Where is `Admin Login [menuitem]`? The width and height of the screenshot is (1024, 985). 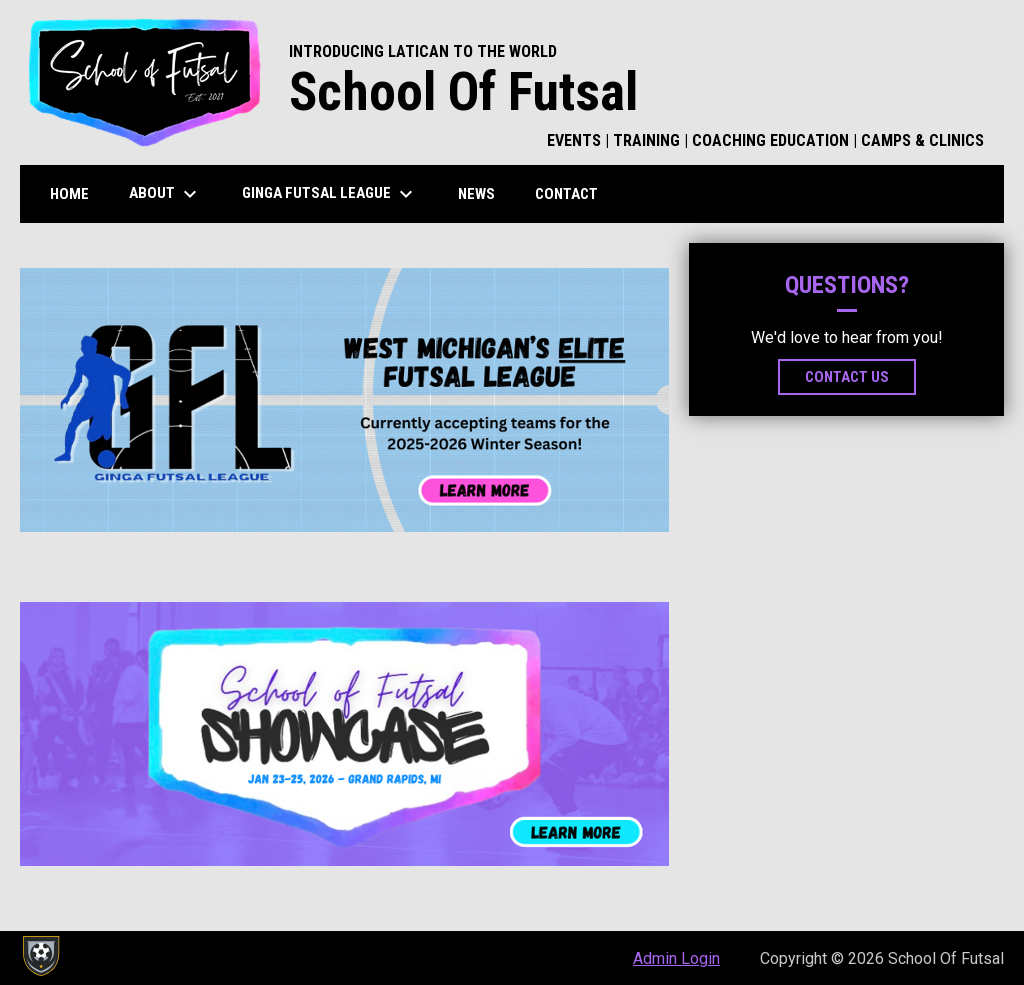 Admin Login [menuitem] is located at coordinates (676, 958).